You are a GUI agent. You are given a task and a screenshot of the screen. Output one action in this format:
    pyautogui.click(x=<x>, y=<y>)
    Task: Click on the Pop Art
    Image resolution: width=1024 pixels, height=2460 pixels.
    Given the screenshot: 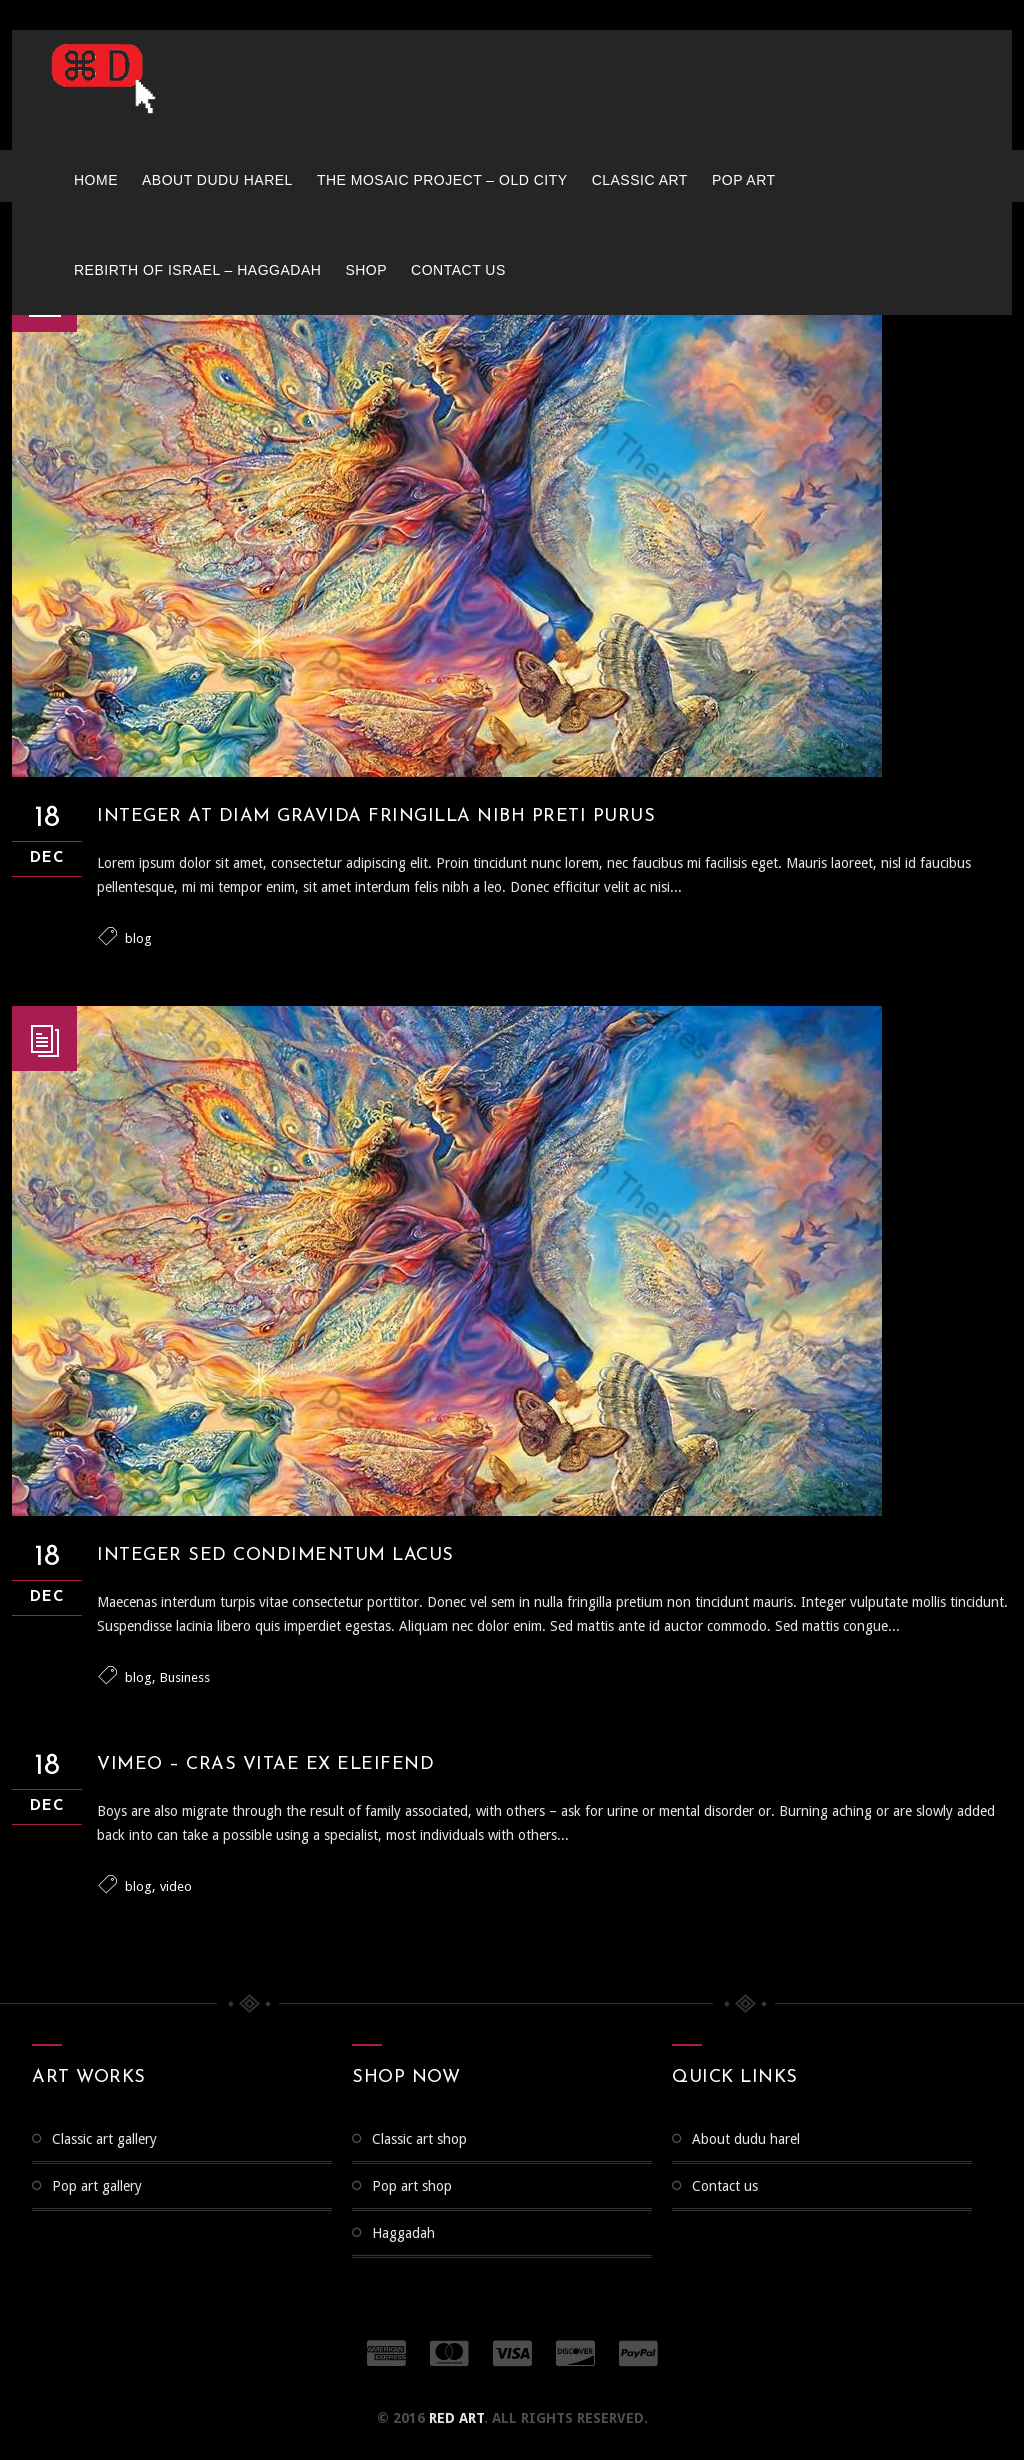 What is the action you would take?
    pyautogui.click(x=744, y=180)
    